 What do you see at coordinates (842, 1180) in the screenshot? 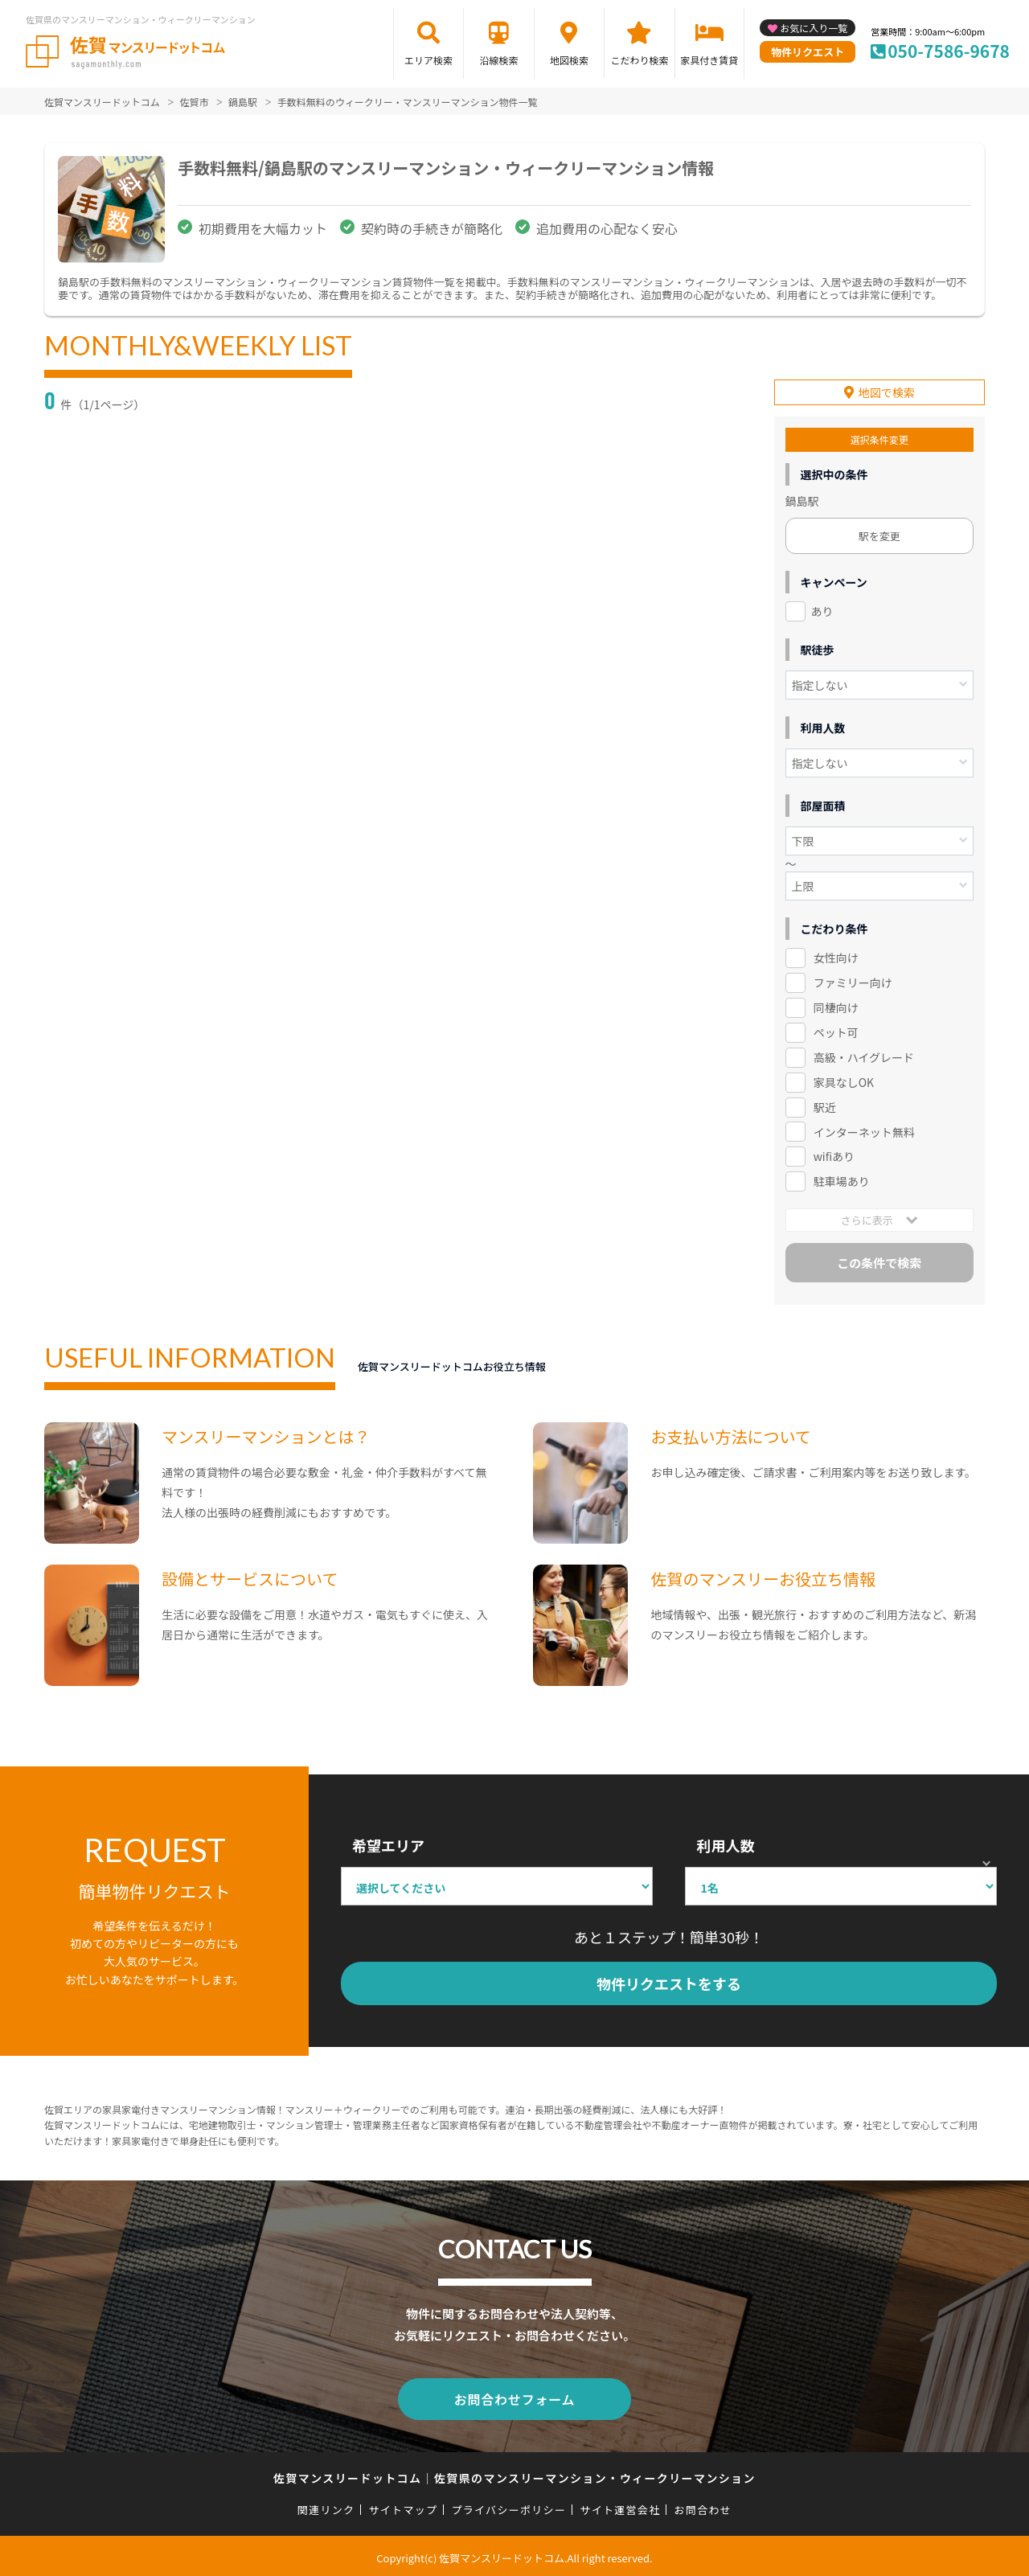
I see `駐車場あり` at bounding box center [842, 1180].